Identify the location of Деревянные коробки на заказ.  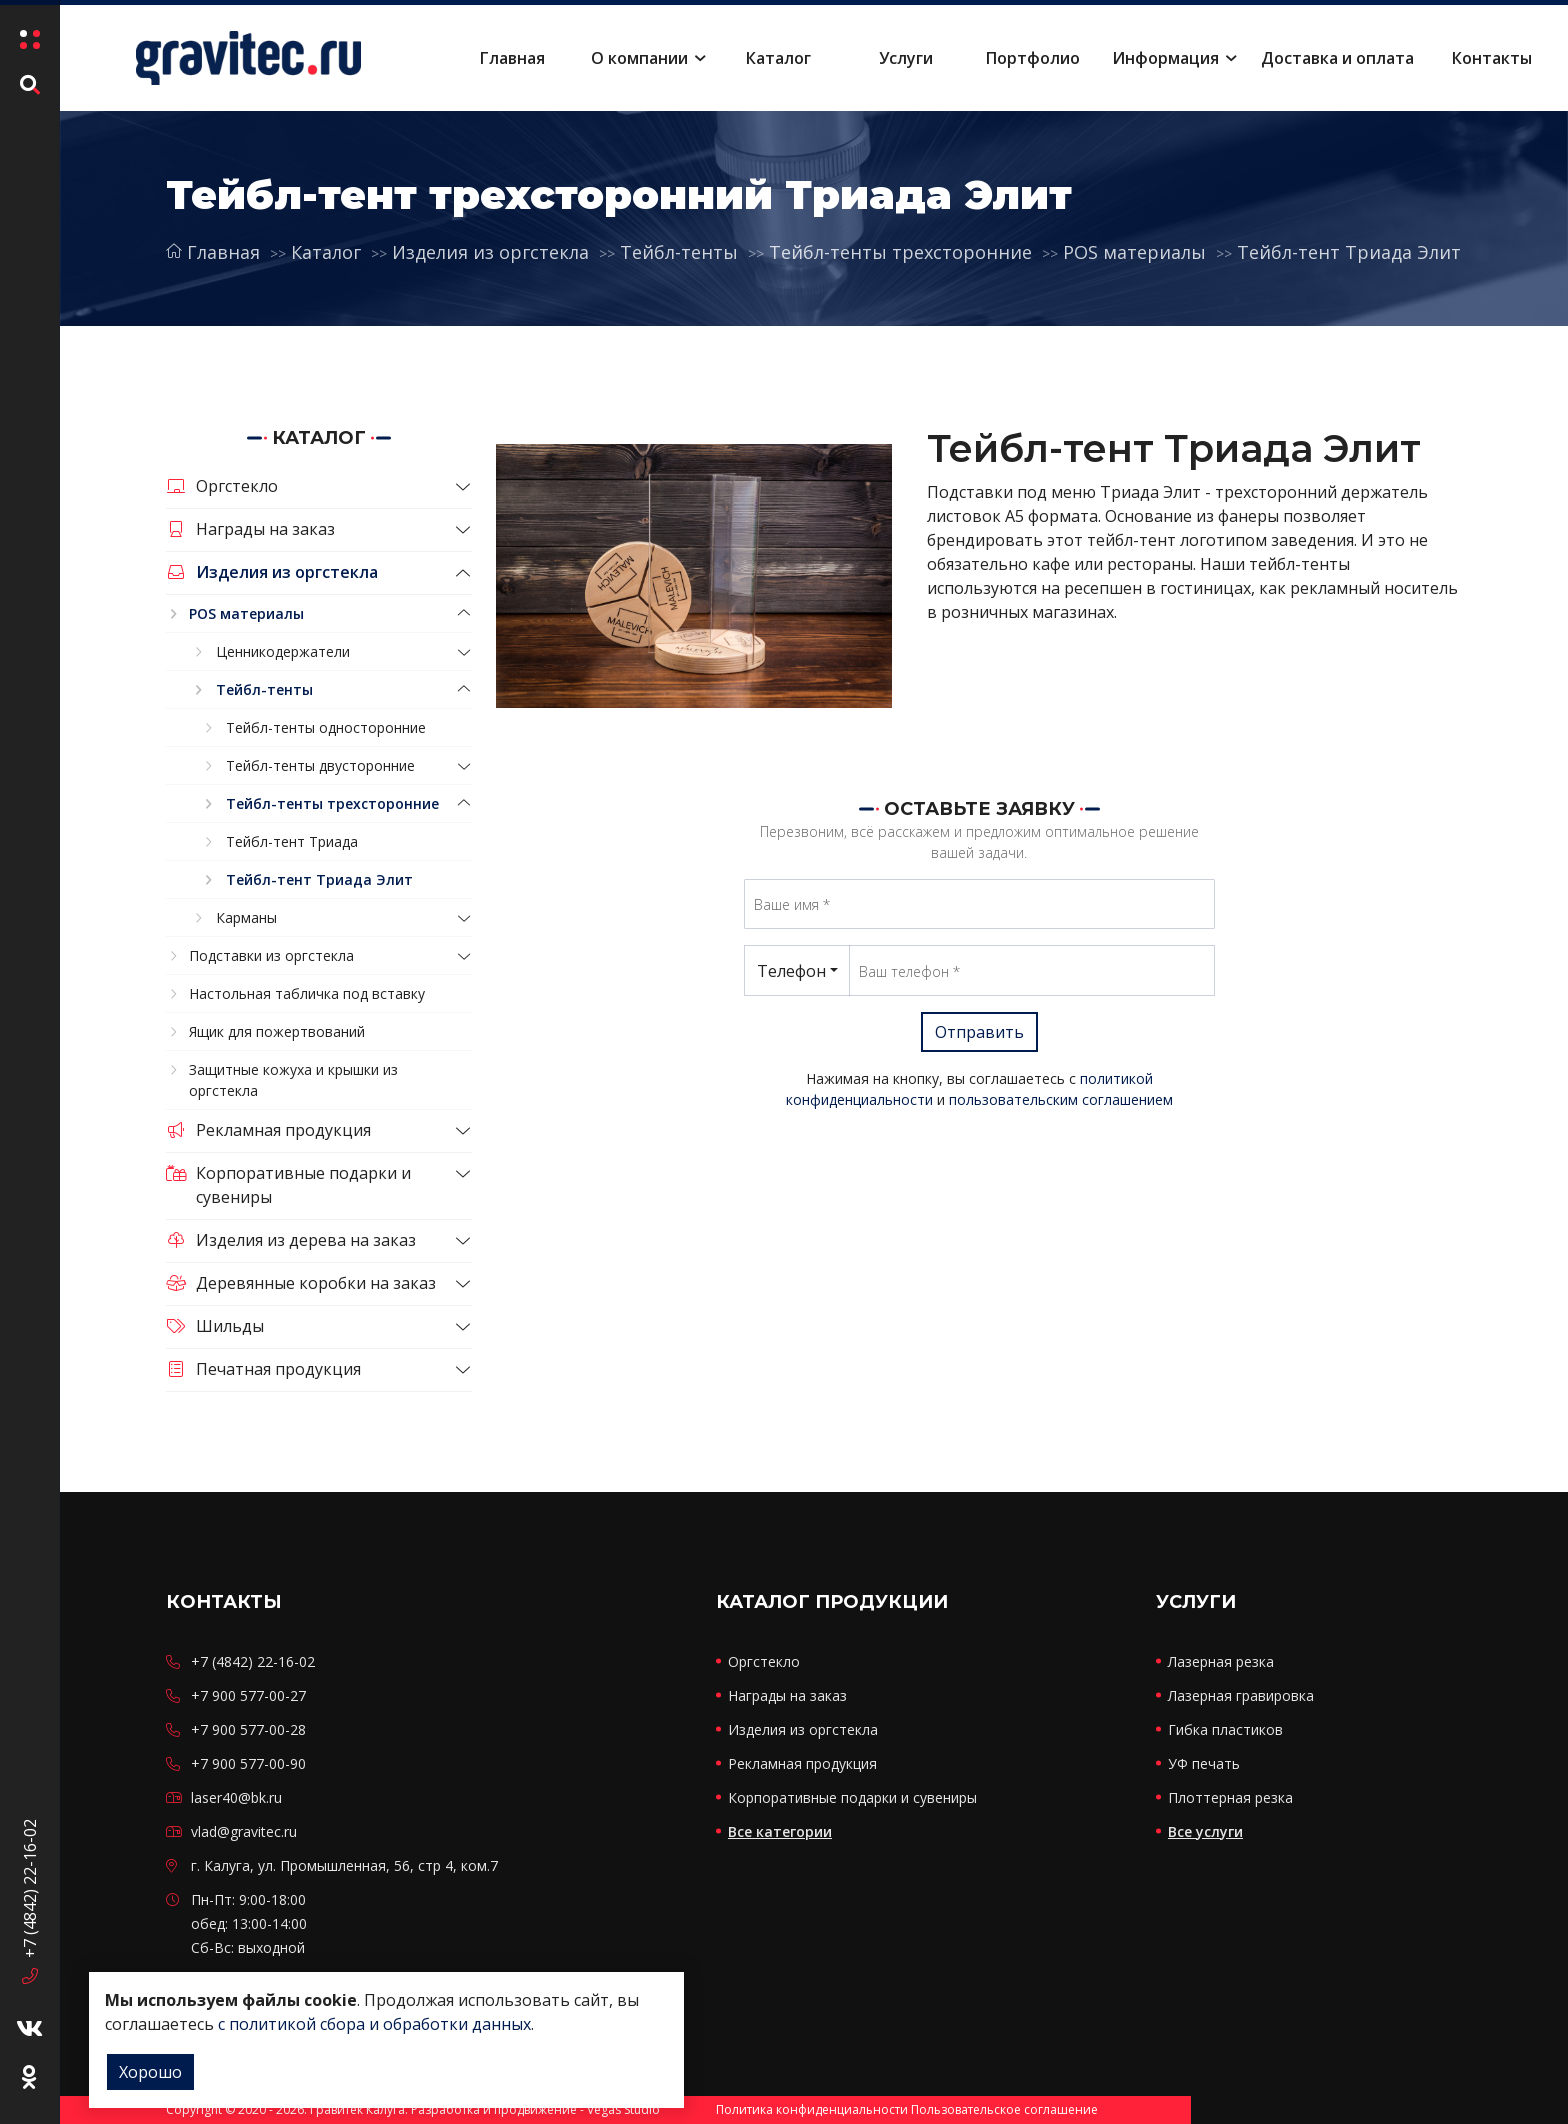
(301, 1283).